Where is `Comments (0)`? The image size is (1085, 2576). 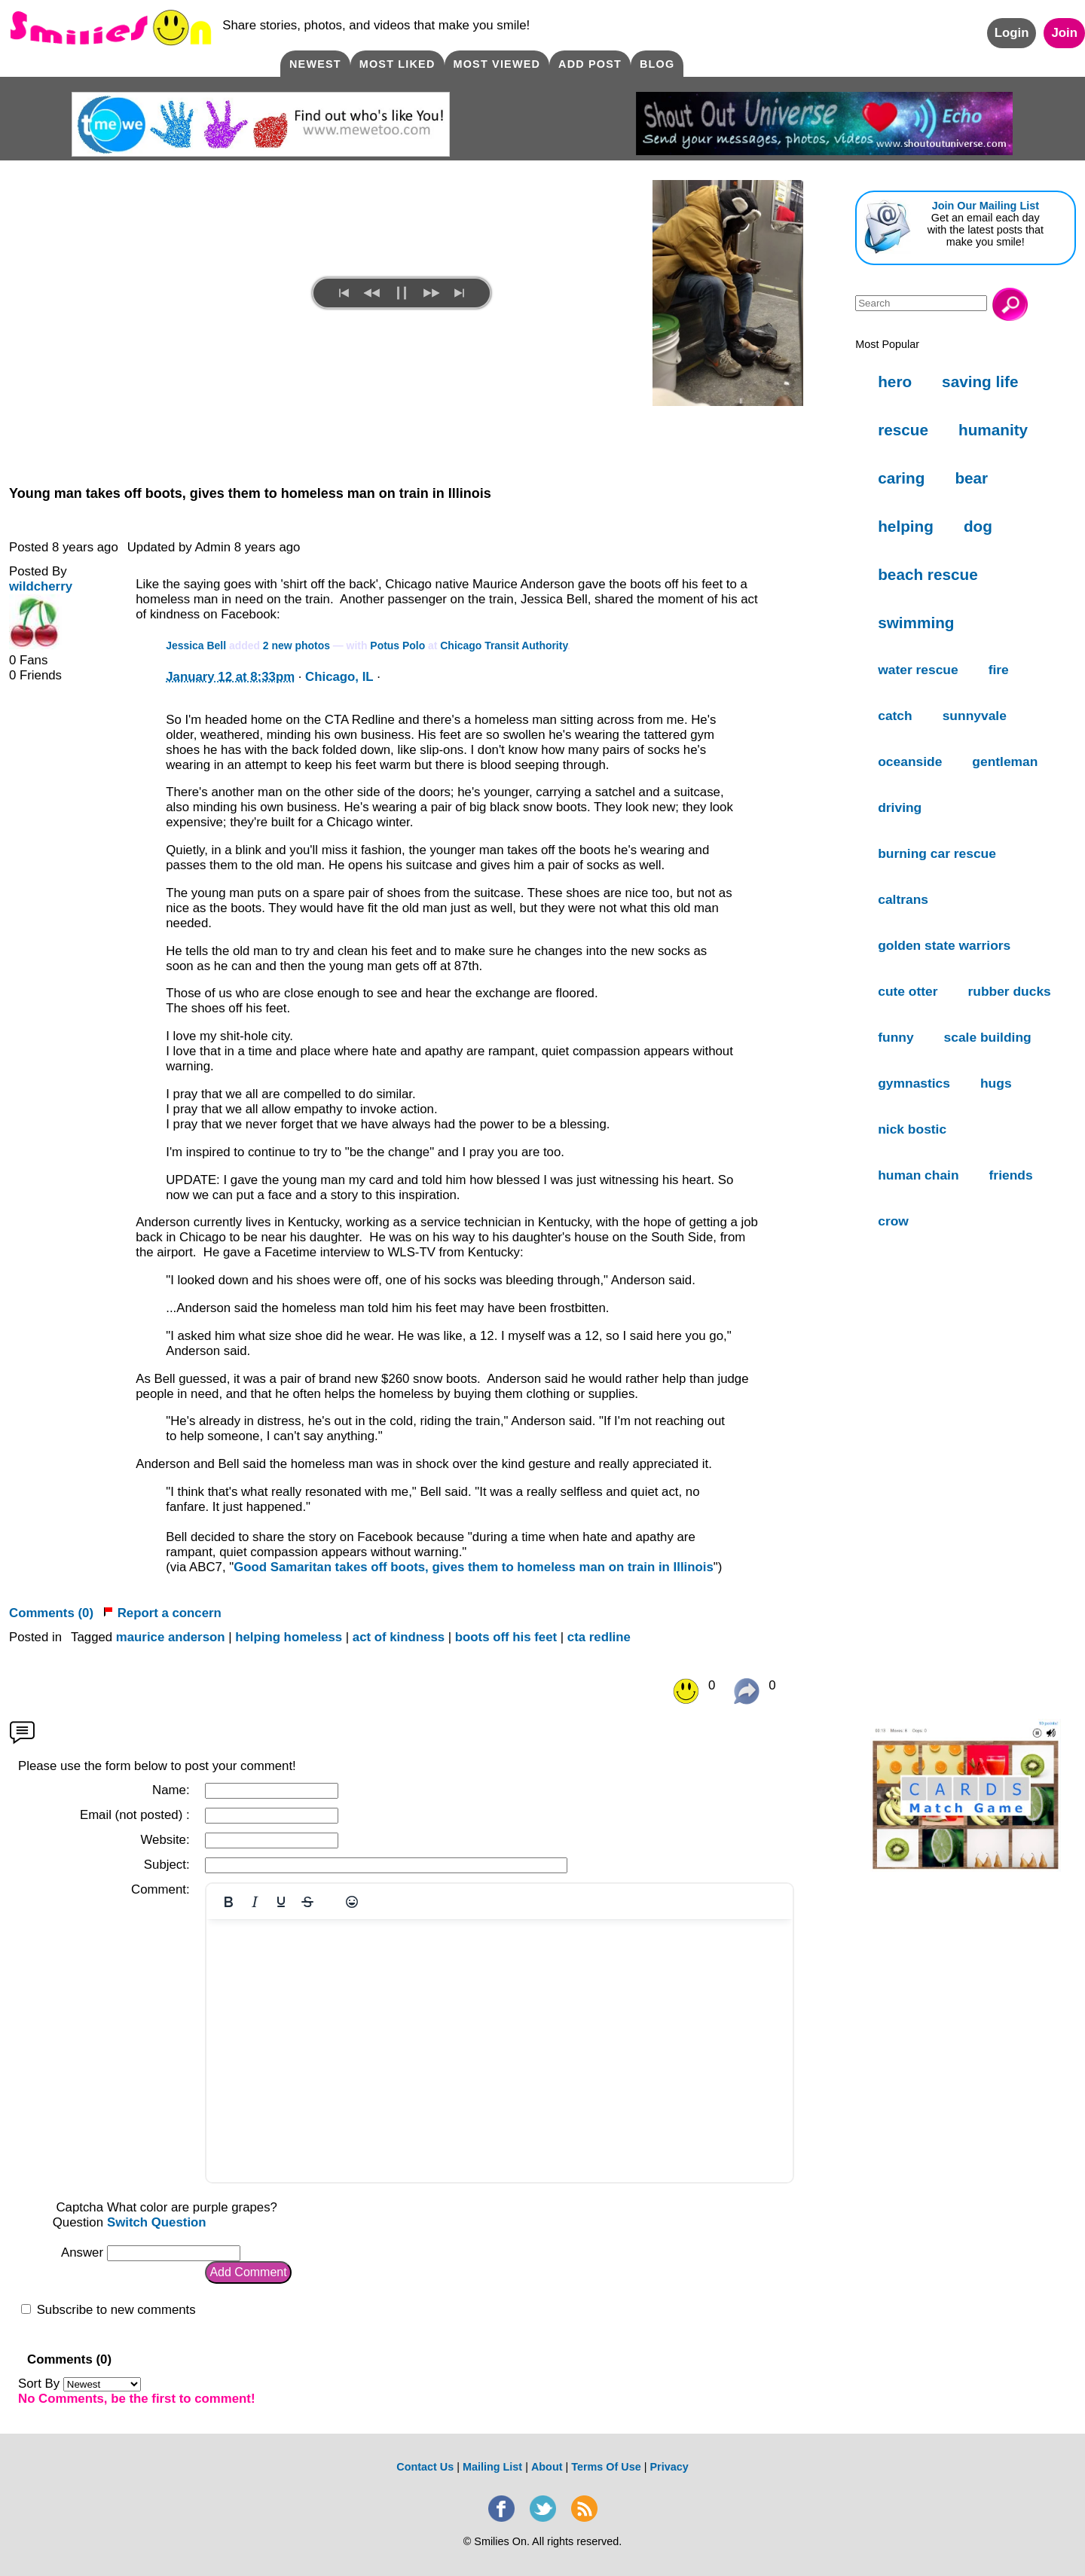 Comments (0) is located at coordinates (51, 1613).